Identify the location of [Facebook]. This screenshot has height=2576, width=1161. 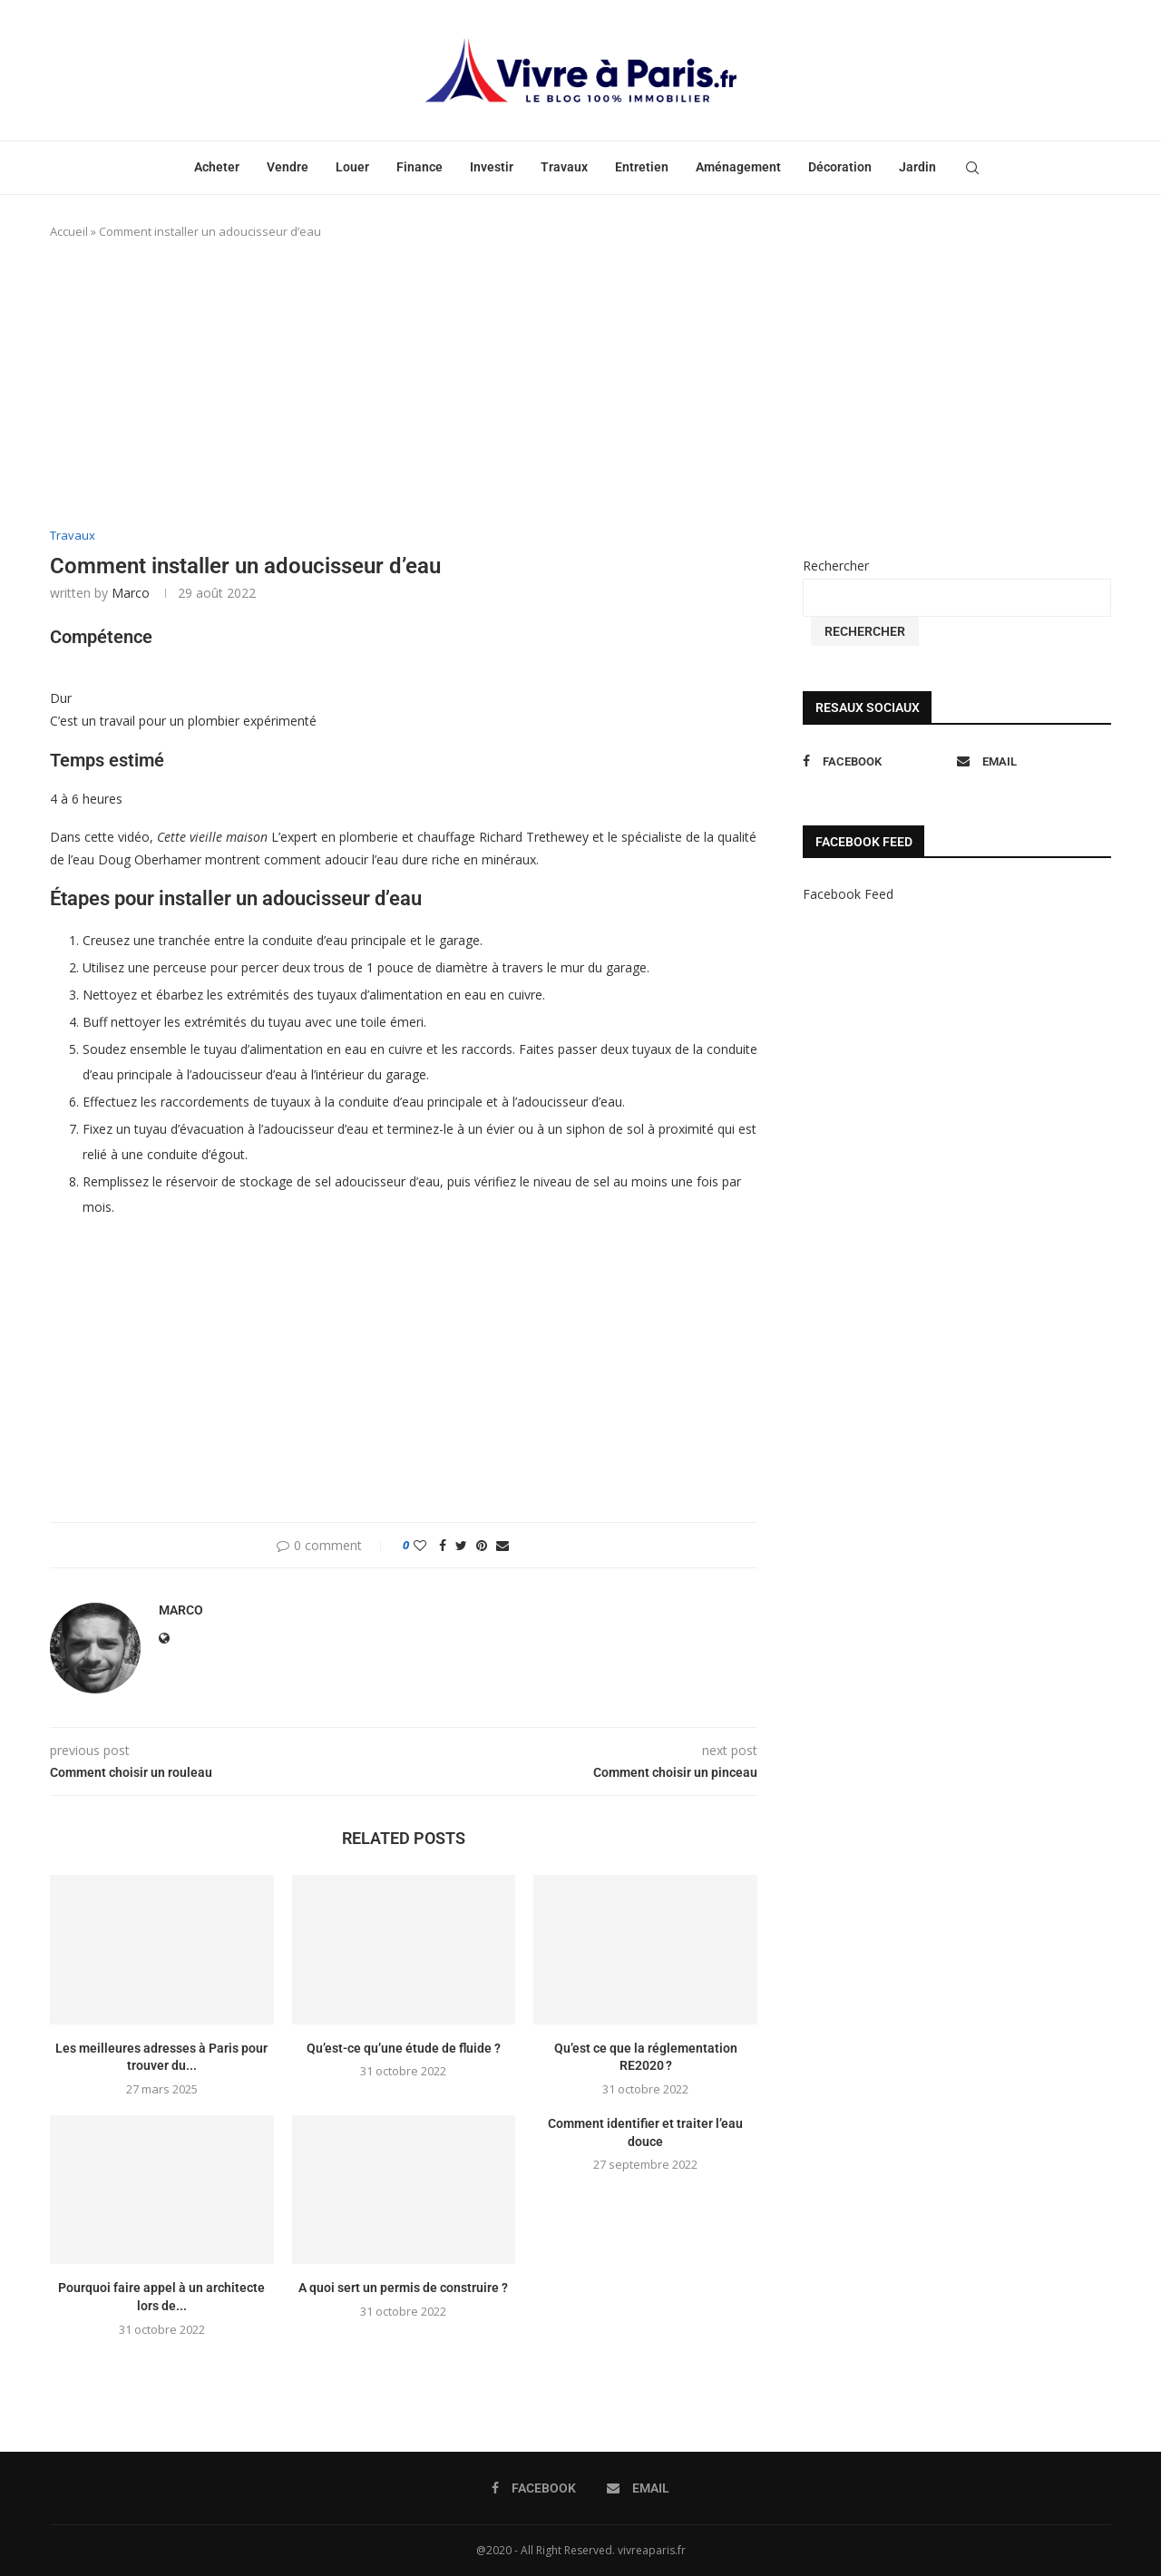
(875, 761).